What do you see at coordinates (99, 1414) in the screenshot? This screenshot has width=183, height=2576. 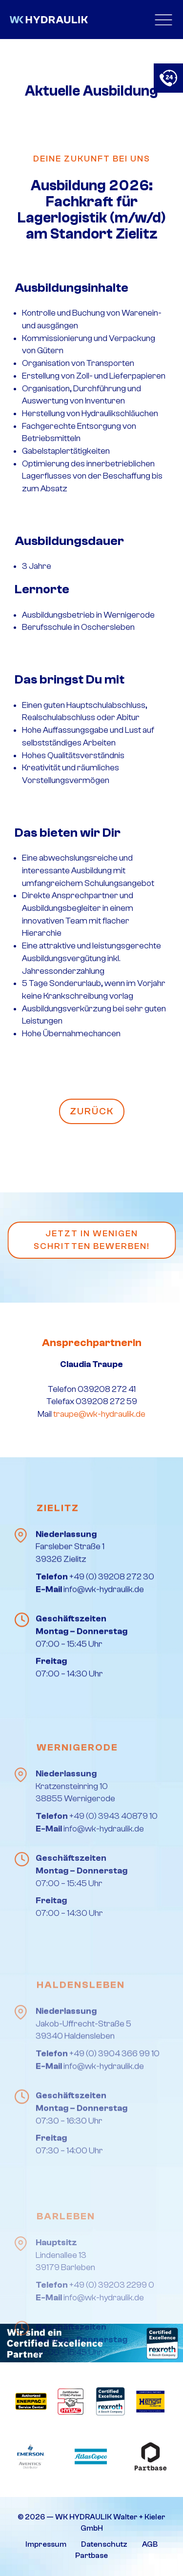 I see `traupe@wk-hydraulik.de` at bounding box center [99, 1414].